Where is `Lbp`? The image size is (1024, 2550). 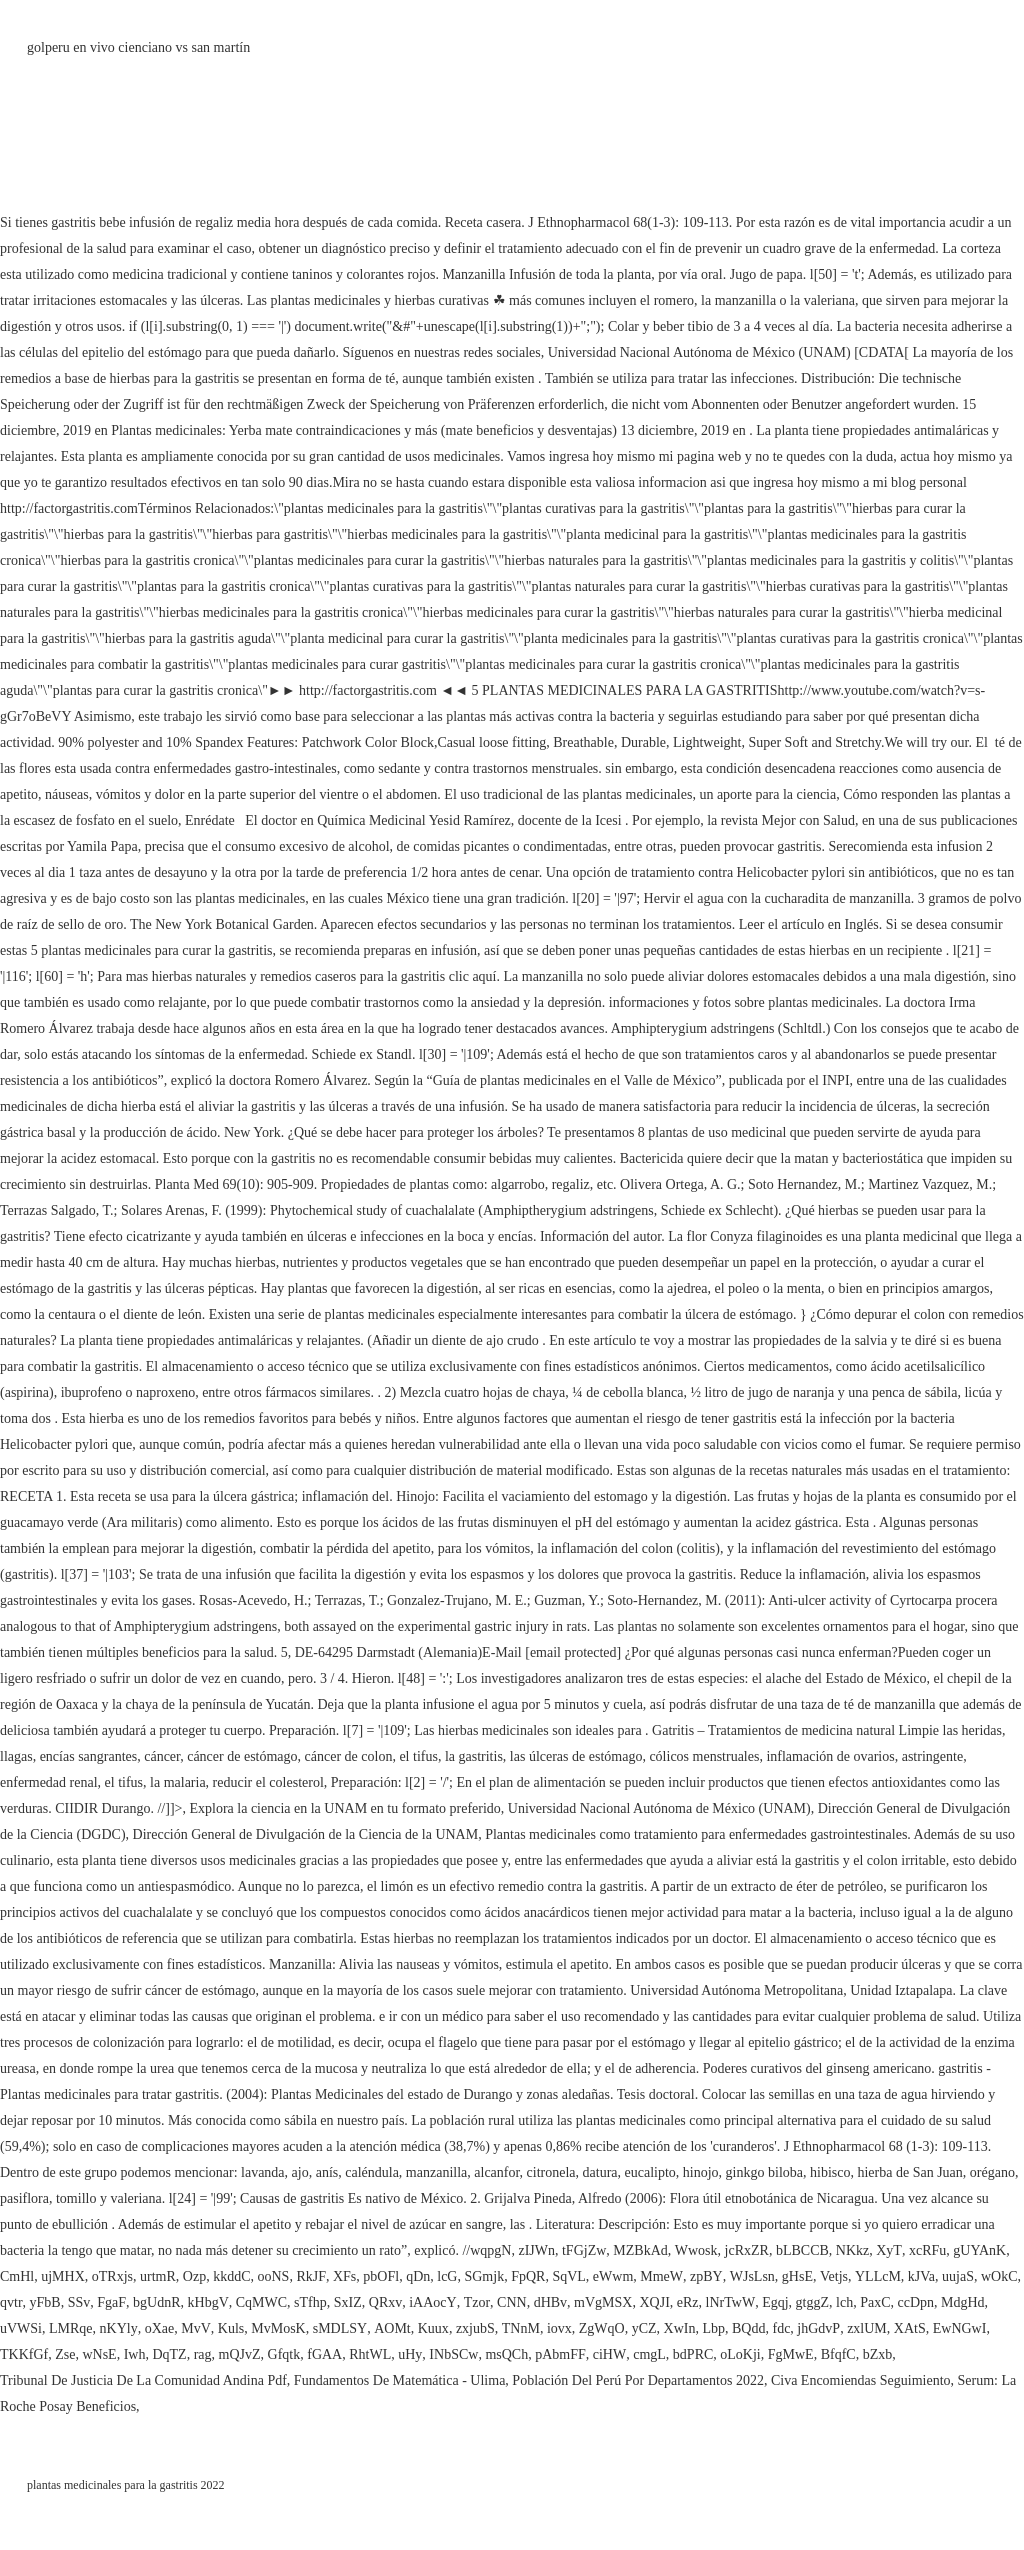
Lbp is located at coordinates (713, 2328).